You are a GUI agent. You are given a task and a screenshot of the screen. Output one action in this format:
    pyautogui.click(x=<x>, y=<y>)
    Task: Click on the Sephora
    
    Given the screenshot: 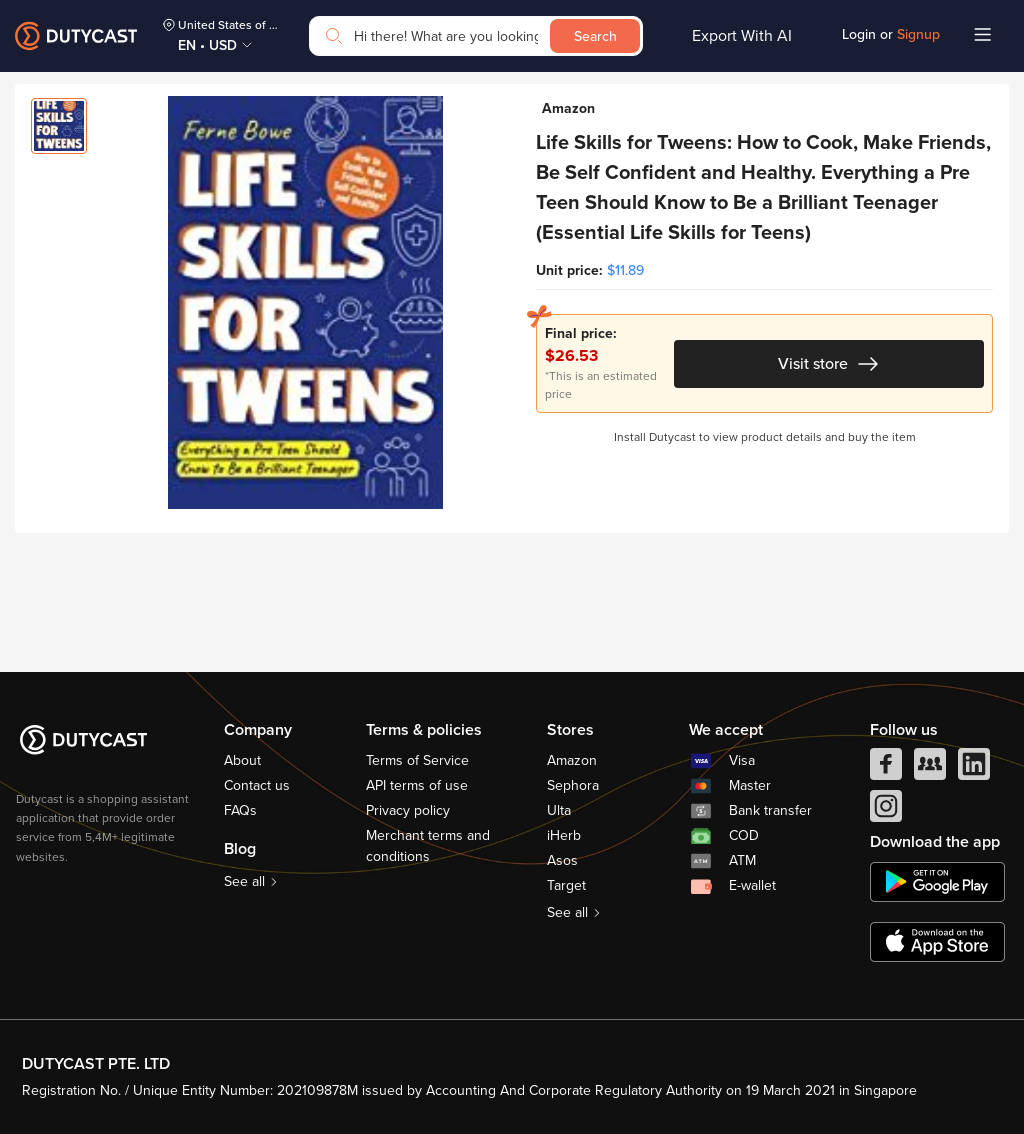 What is the action you would take?
    pyautogui.click(x=573, y=785)
    